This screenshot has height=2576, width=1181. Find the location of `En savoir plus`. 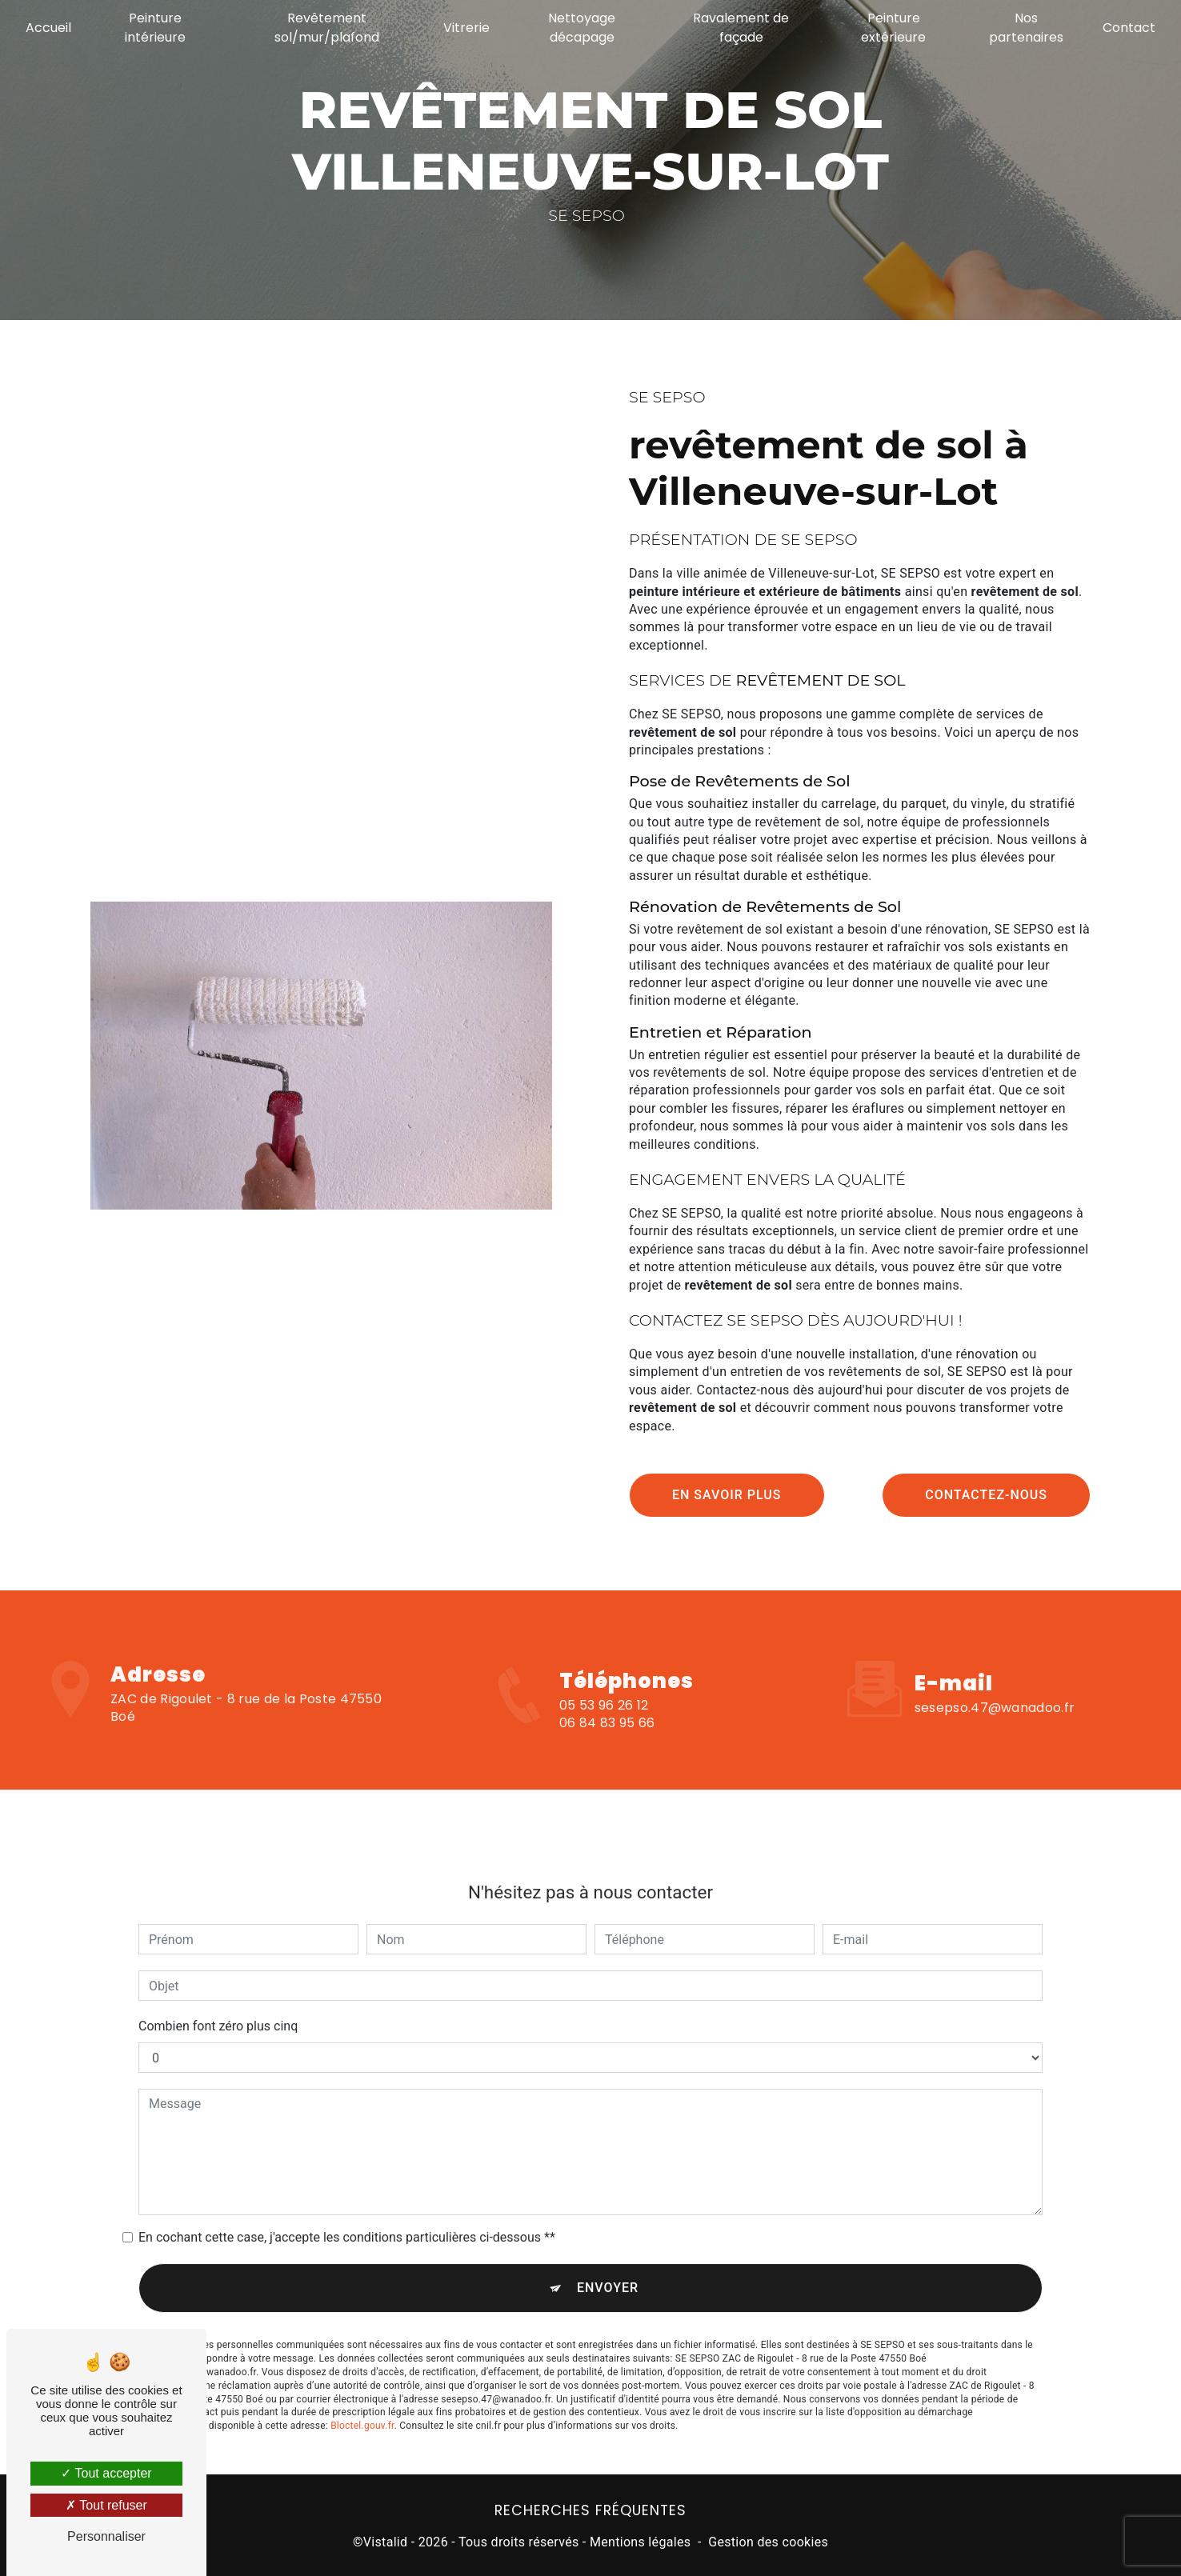

En savoir plus is located at coordinates (727, 1494).